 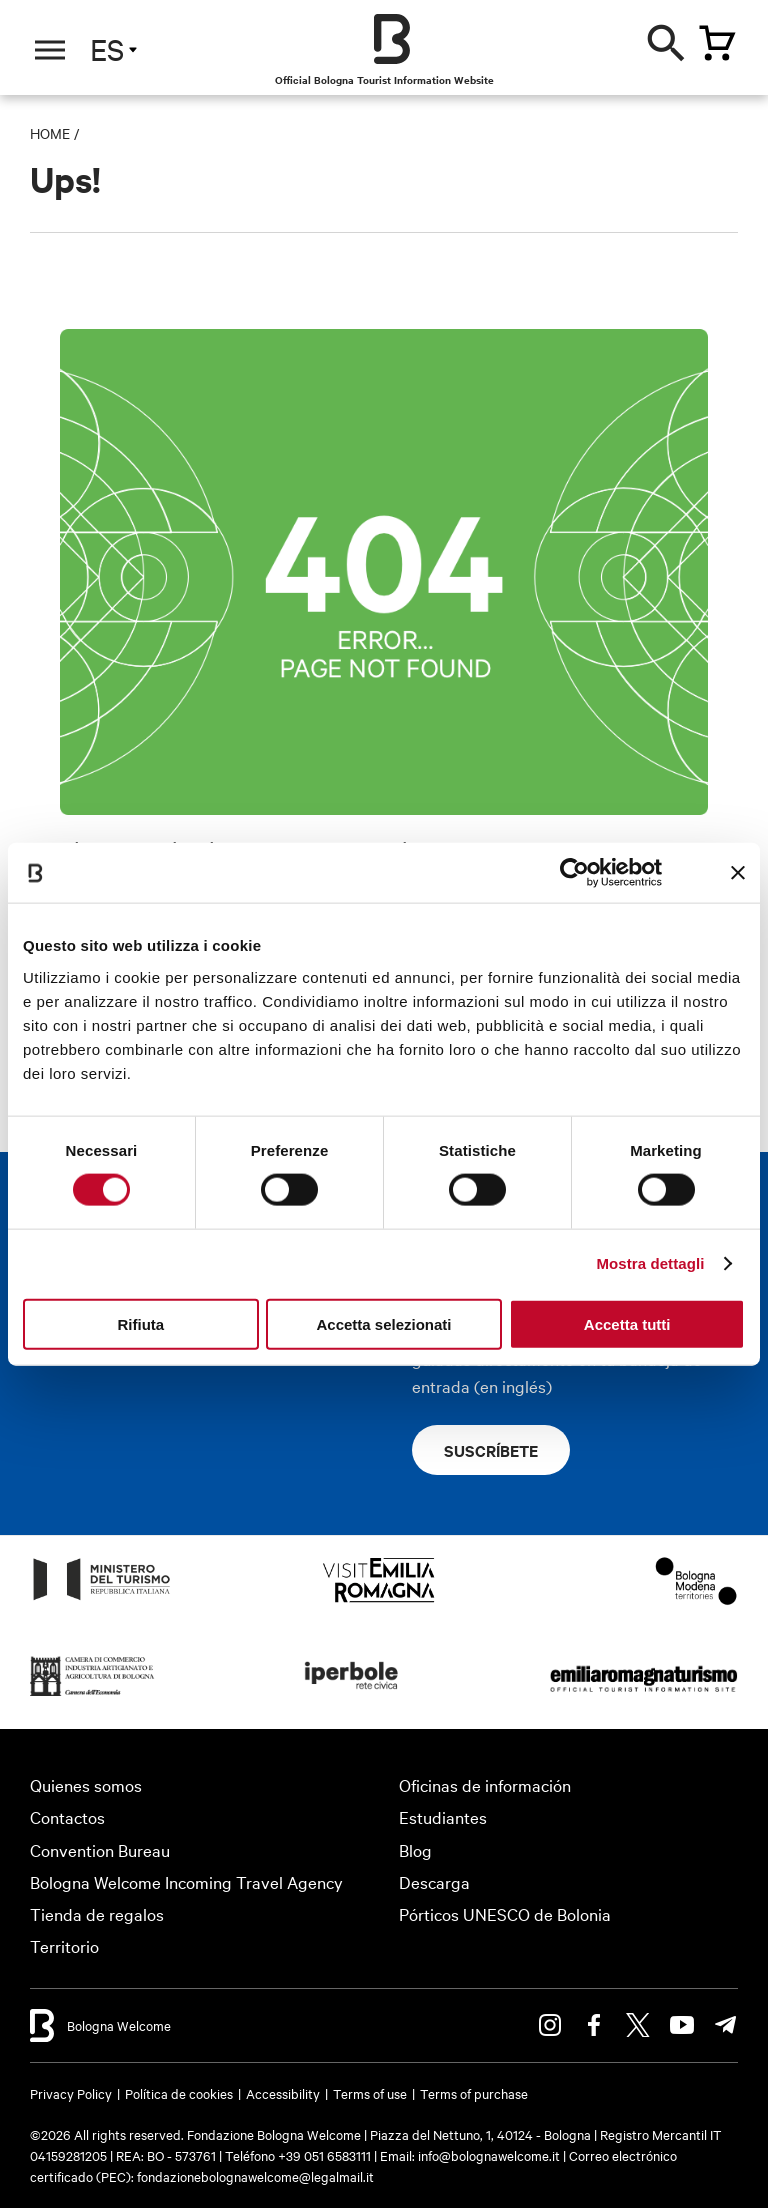 What do you see at coordinates (574, 873) in the screenshot?
I see `[Cookiebot di Usercentrics - si apre in una nuova scheda]` at bounding box center [574, 873].